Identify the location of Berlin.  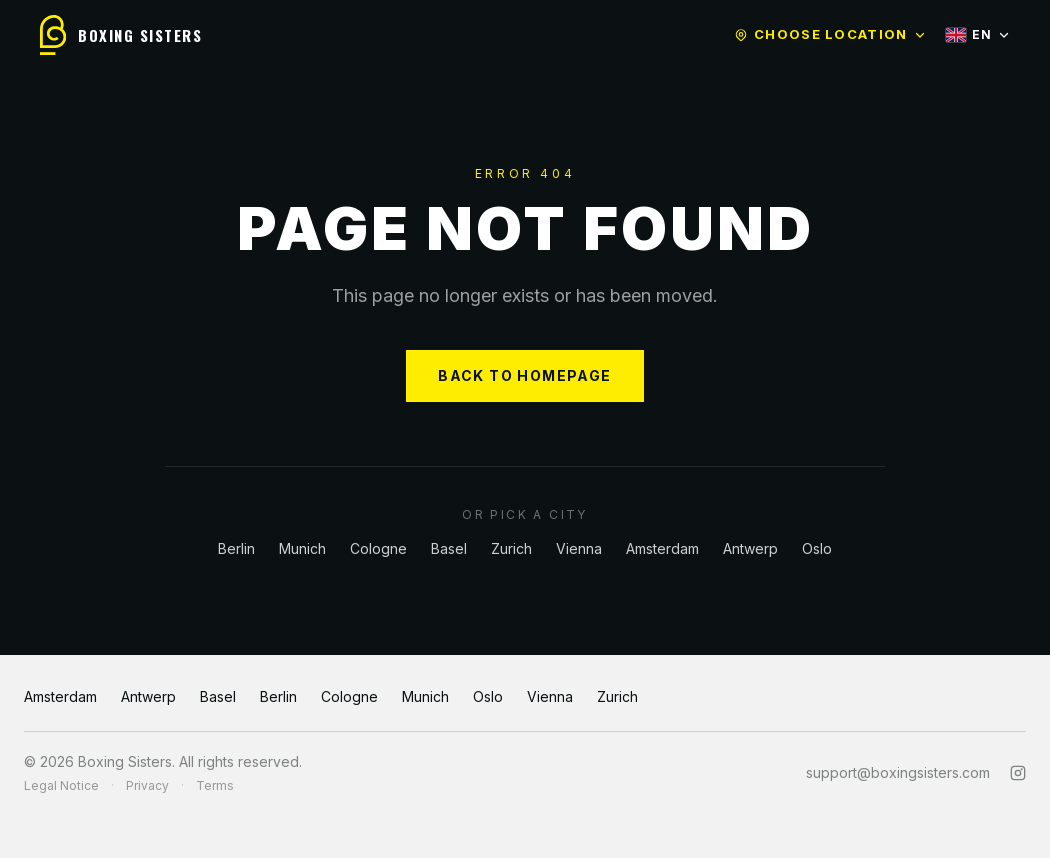
(236, 548).